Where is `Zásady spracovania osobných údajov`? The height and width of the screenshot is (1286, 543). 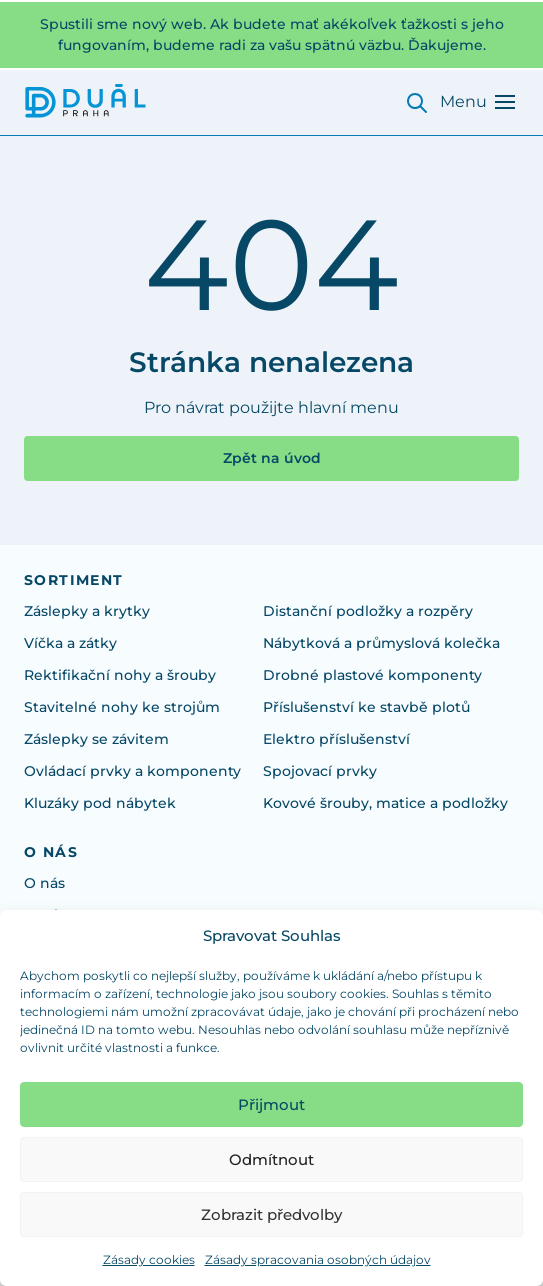 Zásady spracovania osobných údajov is located at coordinates (318, 1259).